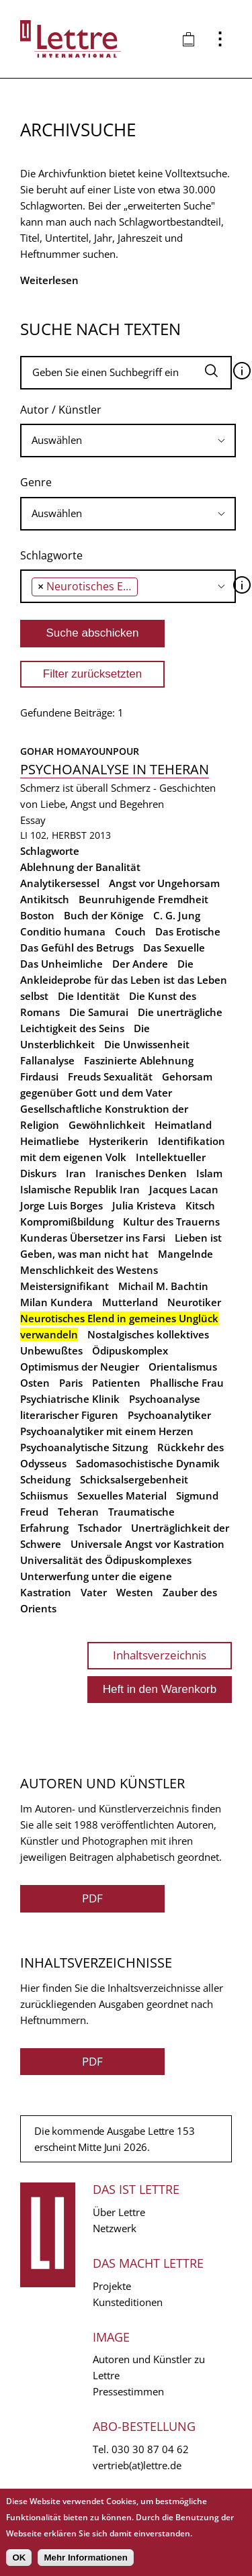 The height and width of the screenshot is (2576, 252). I want to click on Analytikersessel, so click(59, 883).